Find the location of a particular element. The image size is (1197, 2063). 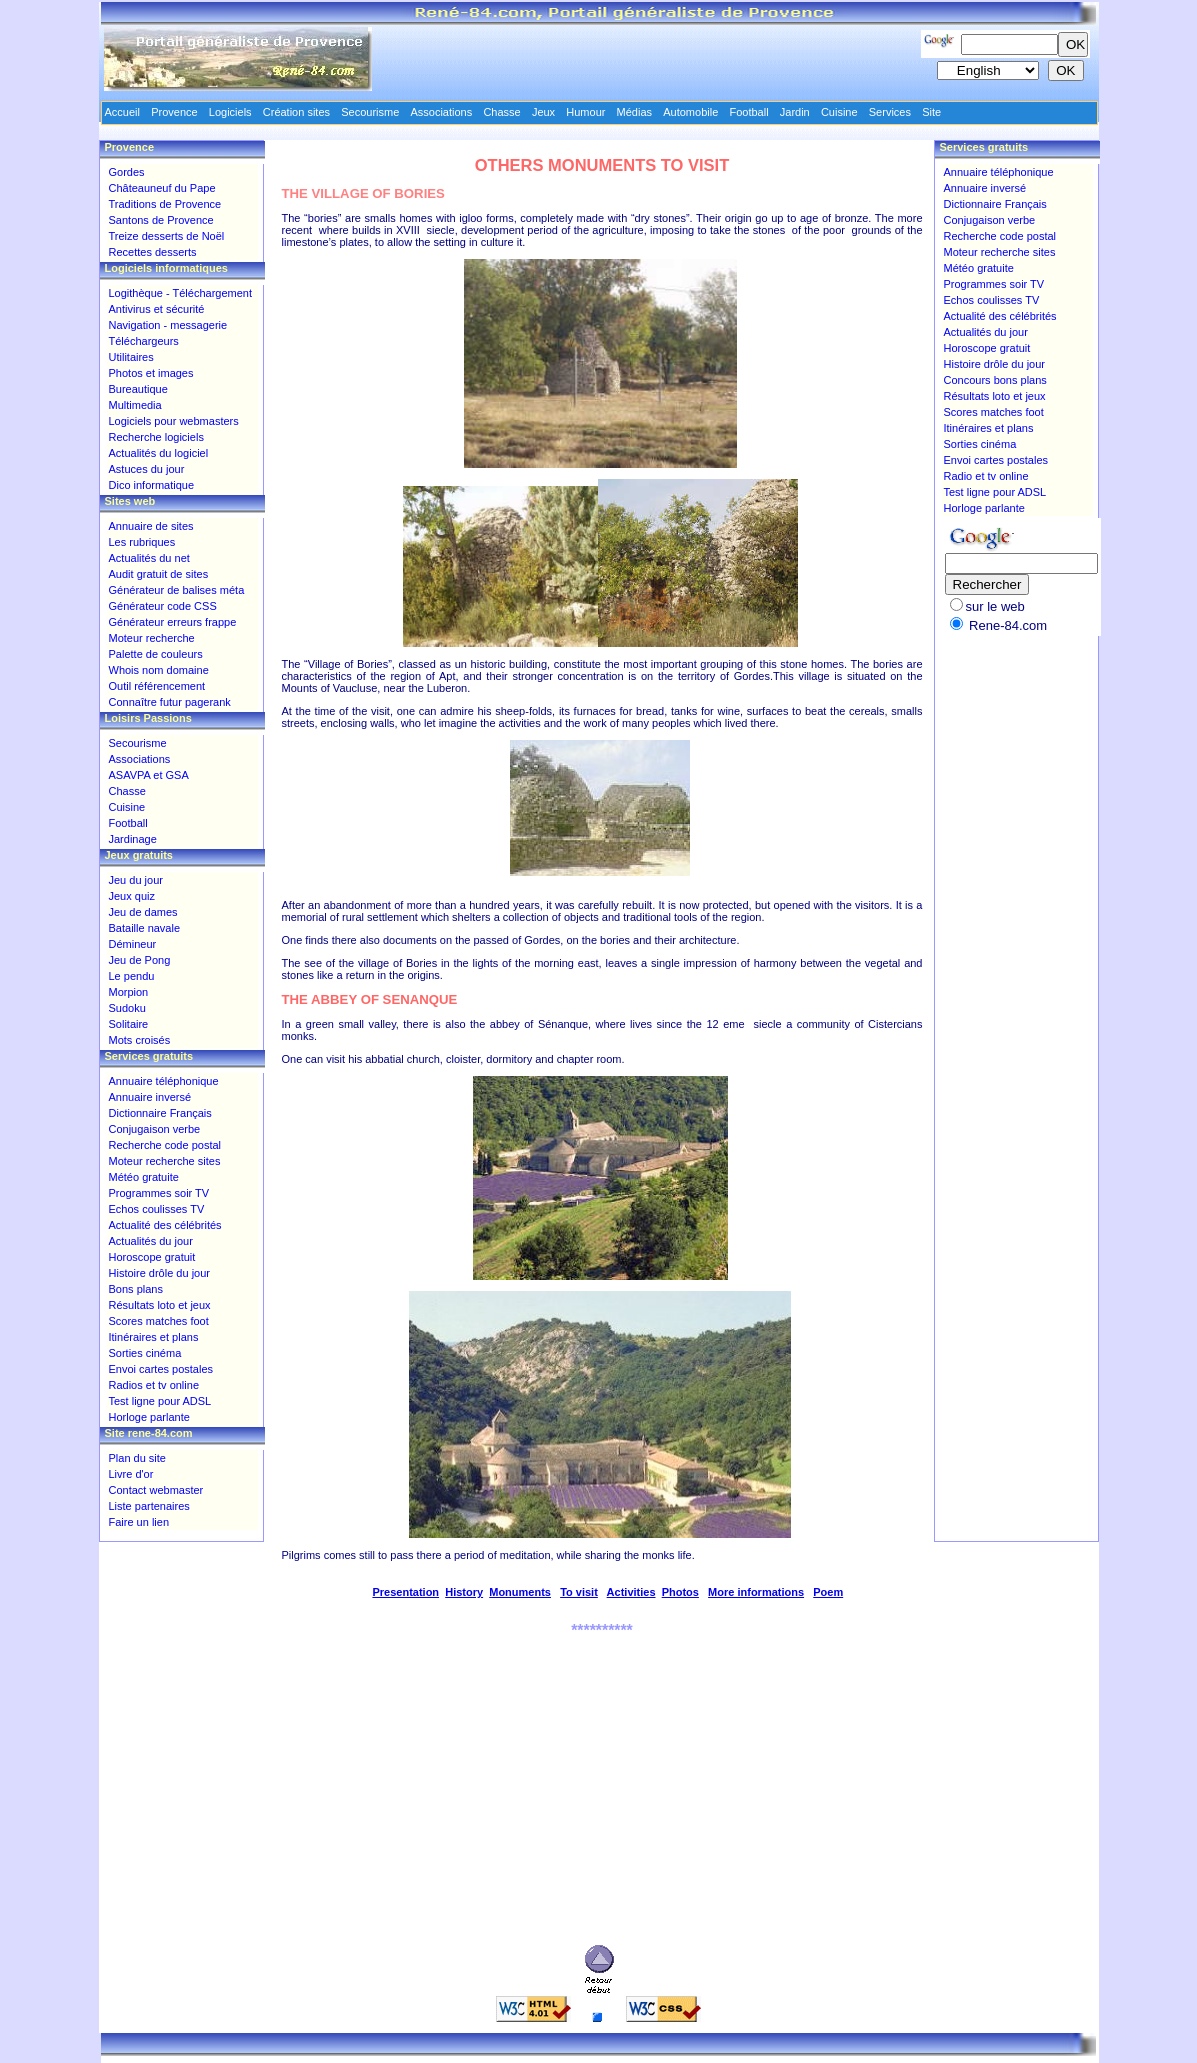

Sudoku is located at coordinates (127, 1008).